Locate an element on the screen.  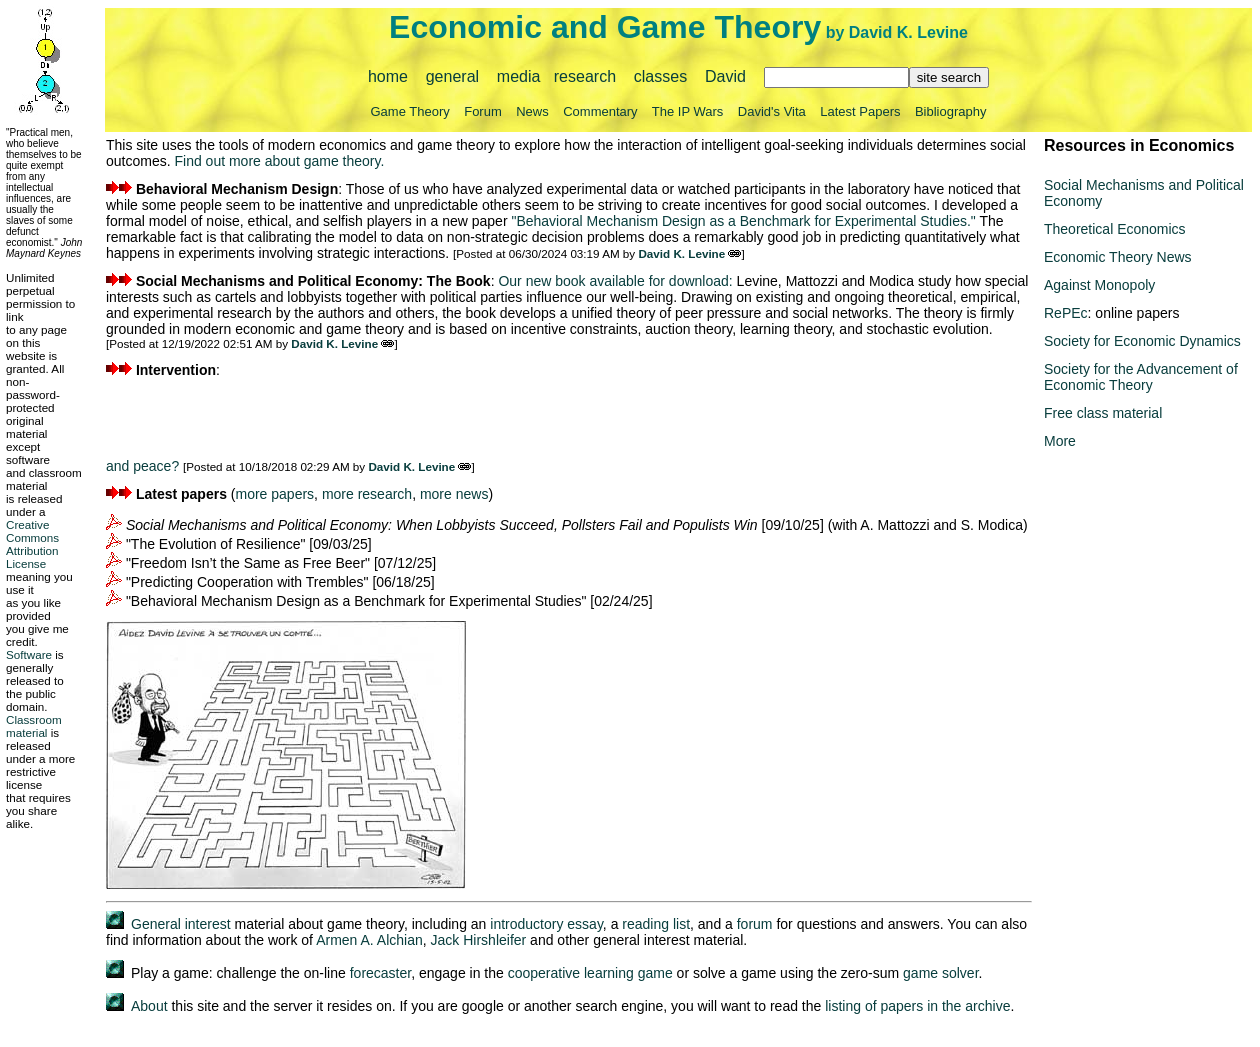
David's Vita is located at coordinates (772, 111).